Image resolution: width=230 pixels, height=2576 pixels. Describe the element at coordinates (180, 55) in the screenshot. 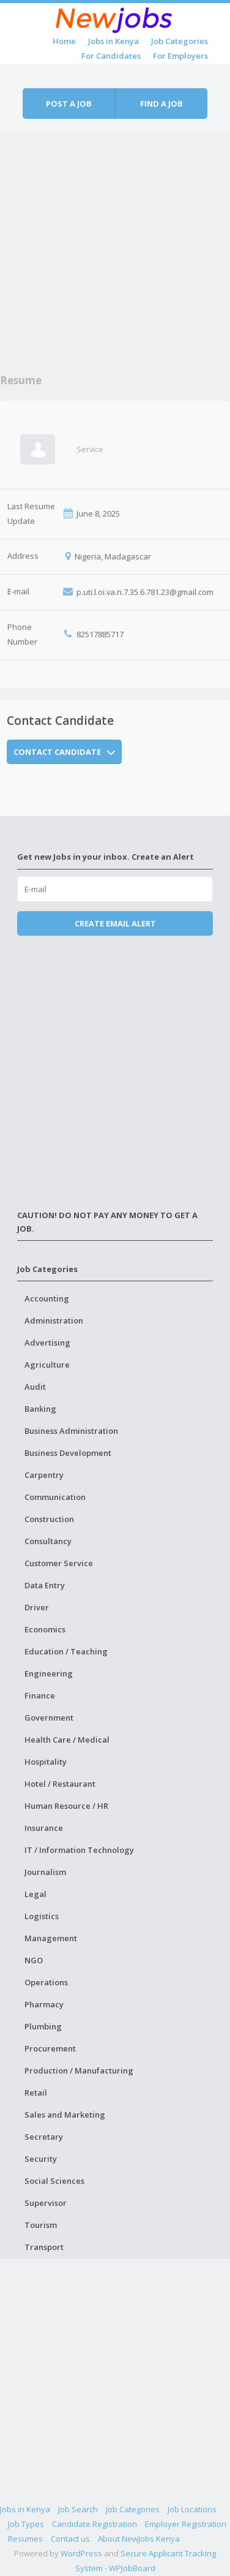

I see `For Employers` at that location.